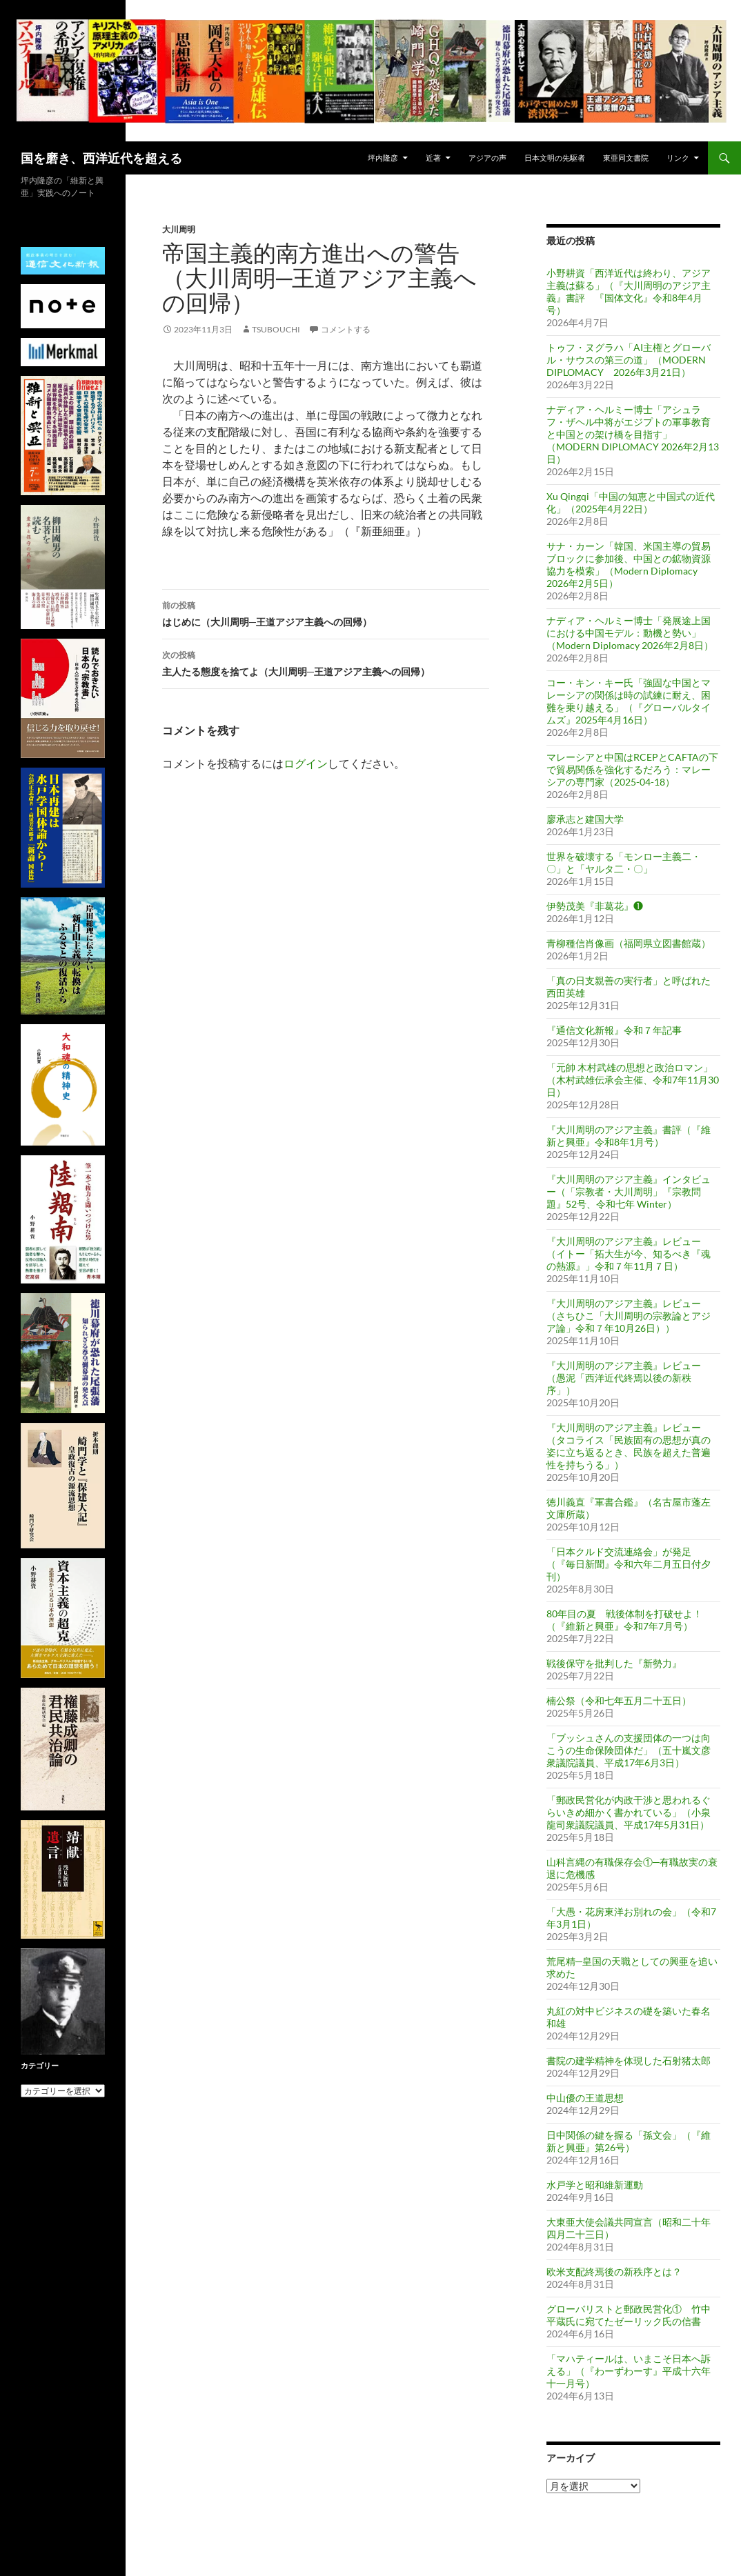  I want to click on 世界を破壊する「モンロー主義二・〇」と「ヤルタ二・〇」, so click(623, 862).